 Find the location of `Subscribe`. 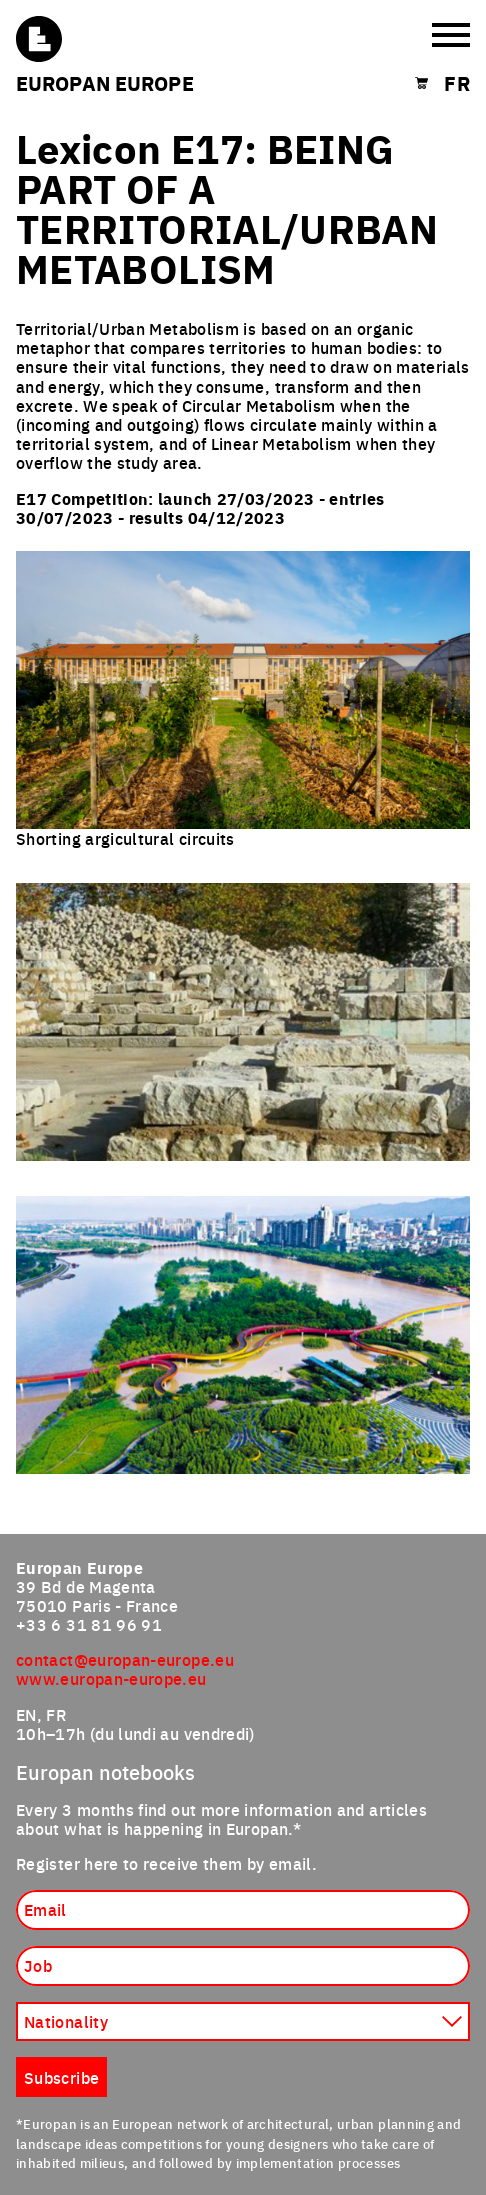

Subscribe is located at coordinates (61, 2077).